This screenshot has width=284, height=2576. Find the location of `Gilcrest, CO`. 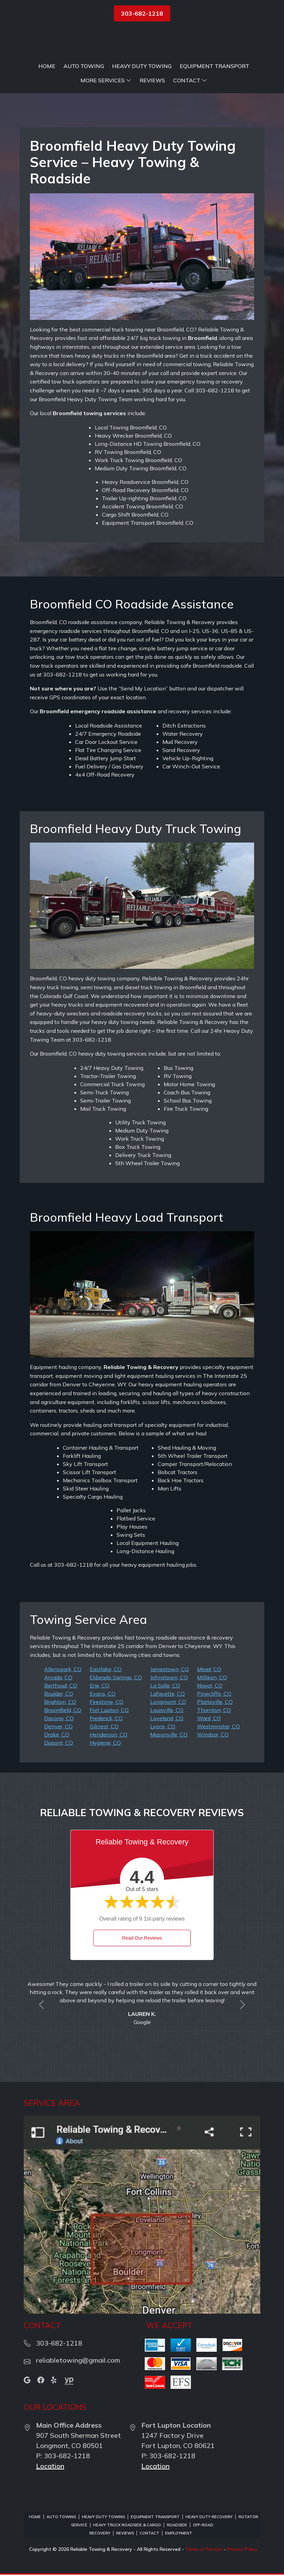

Gilcrest, CO is located at coordinates (104, 1726).